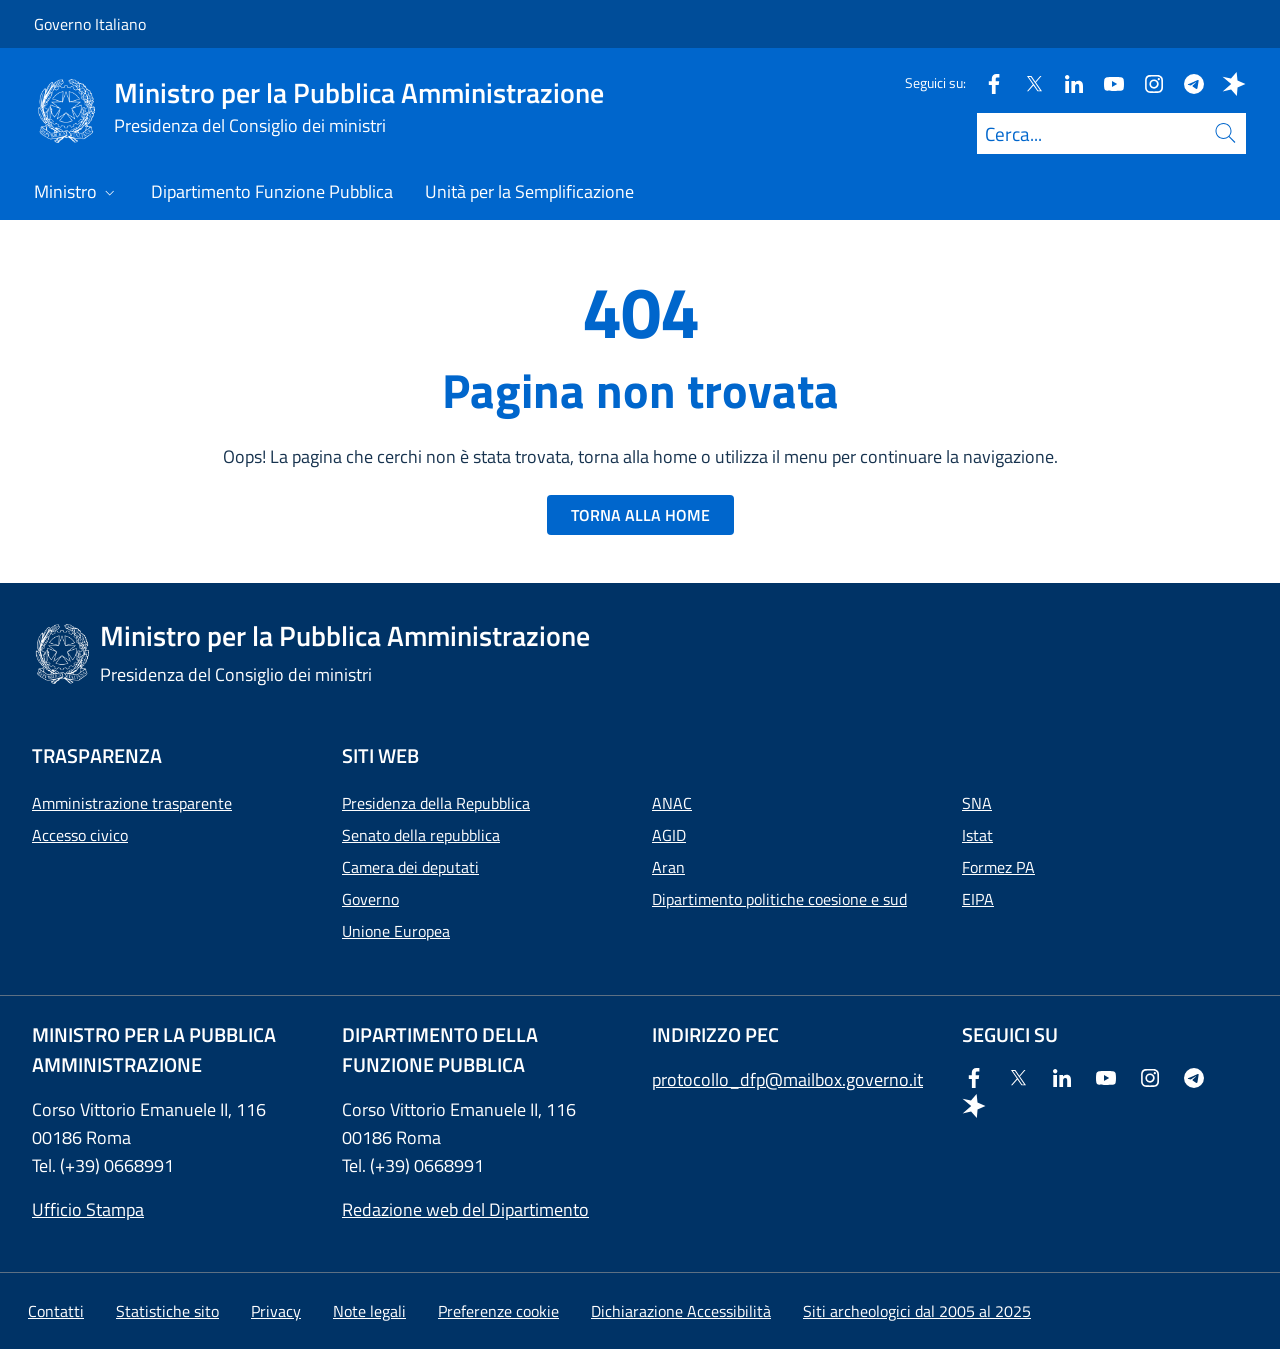 Image resolution: width=1280 pixels, height=1349 pixels. What do you see at coordinates (1106, 82) in the screenshot?
I see `[Youtube]` at bounding box center [1106, 82].